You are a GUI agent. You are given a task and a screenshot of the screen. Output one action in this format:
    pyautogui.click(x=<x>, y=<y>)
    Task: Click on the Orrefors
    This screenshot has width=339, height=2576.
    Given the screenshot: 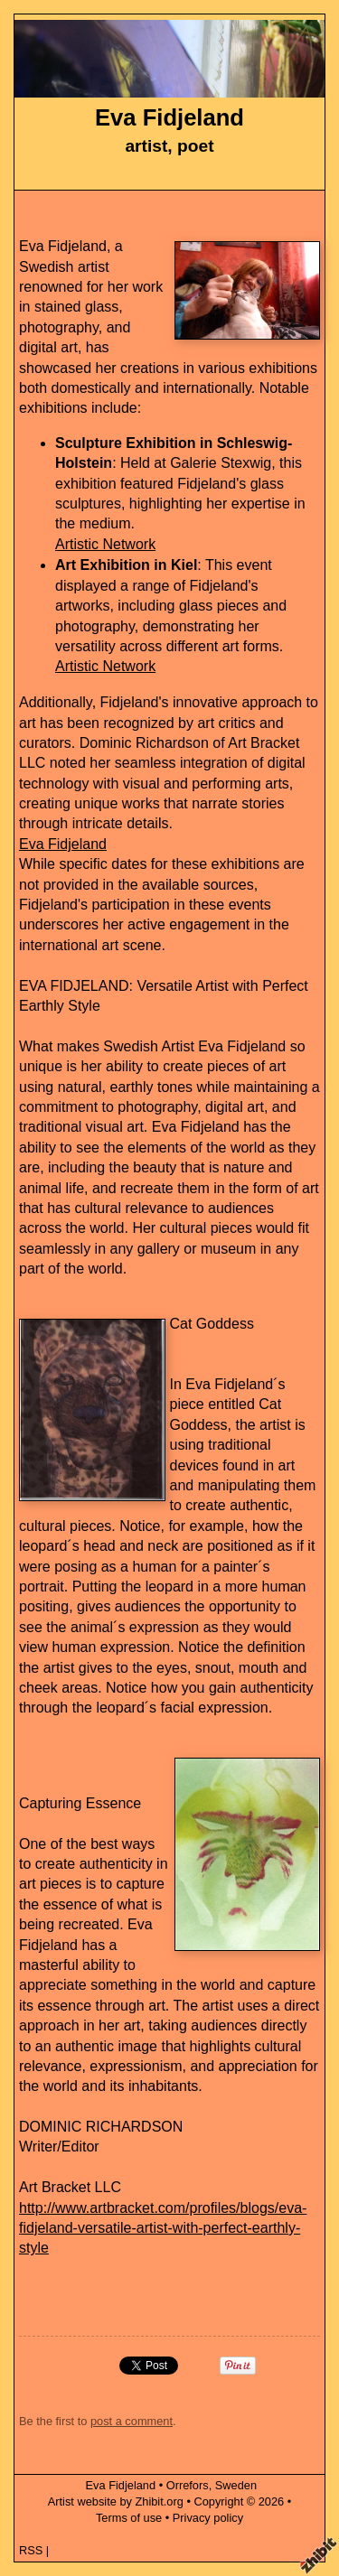 What is the action you would take?
    pyautogui.click(x=187, y=2485)
    